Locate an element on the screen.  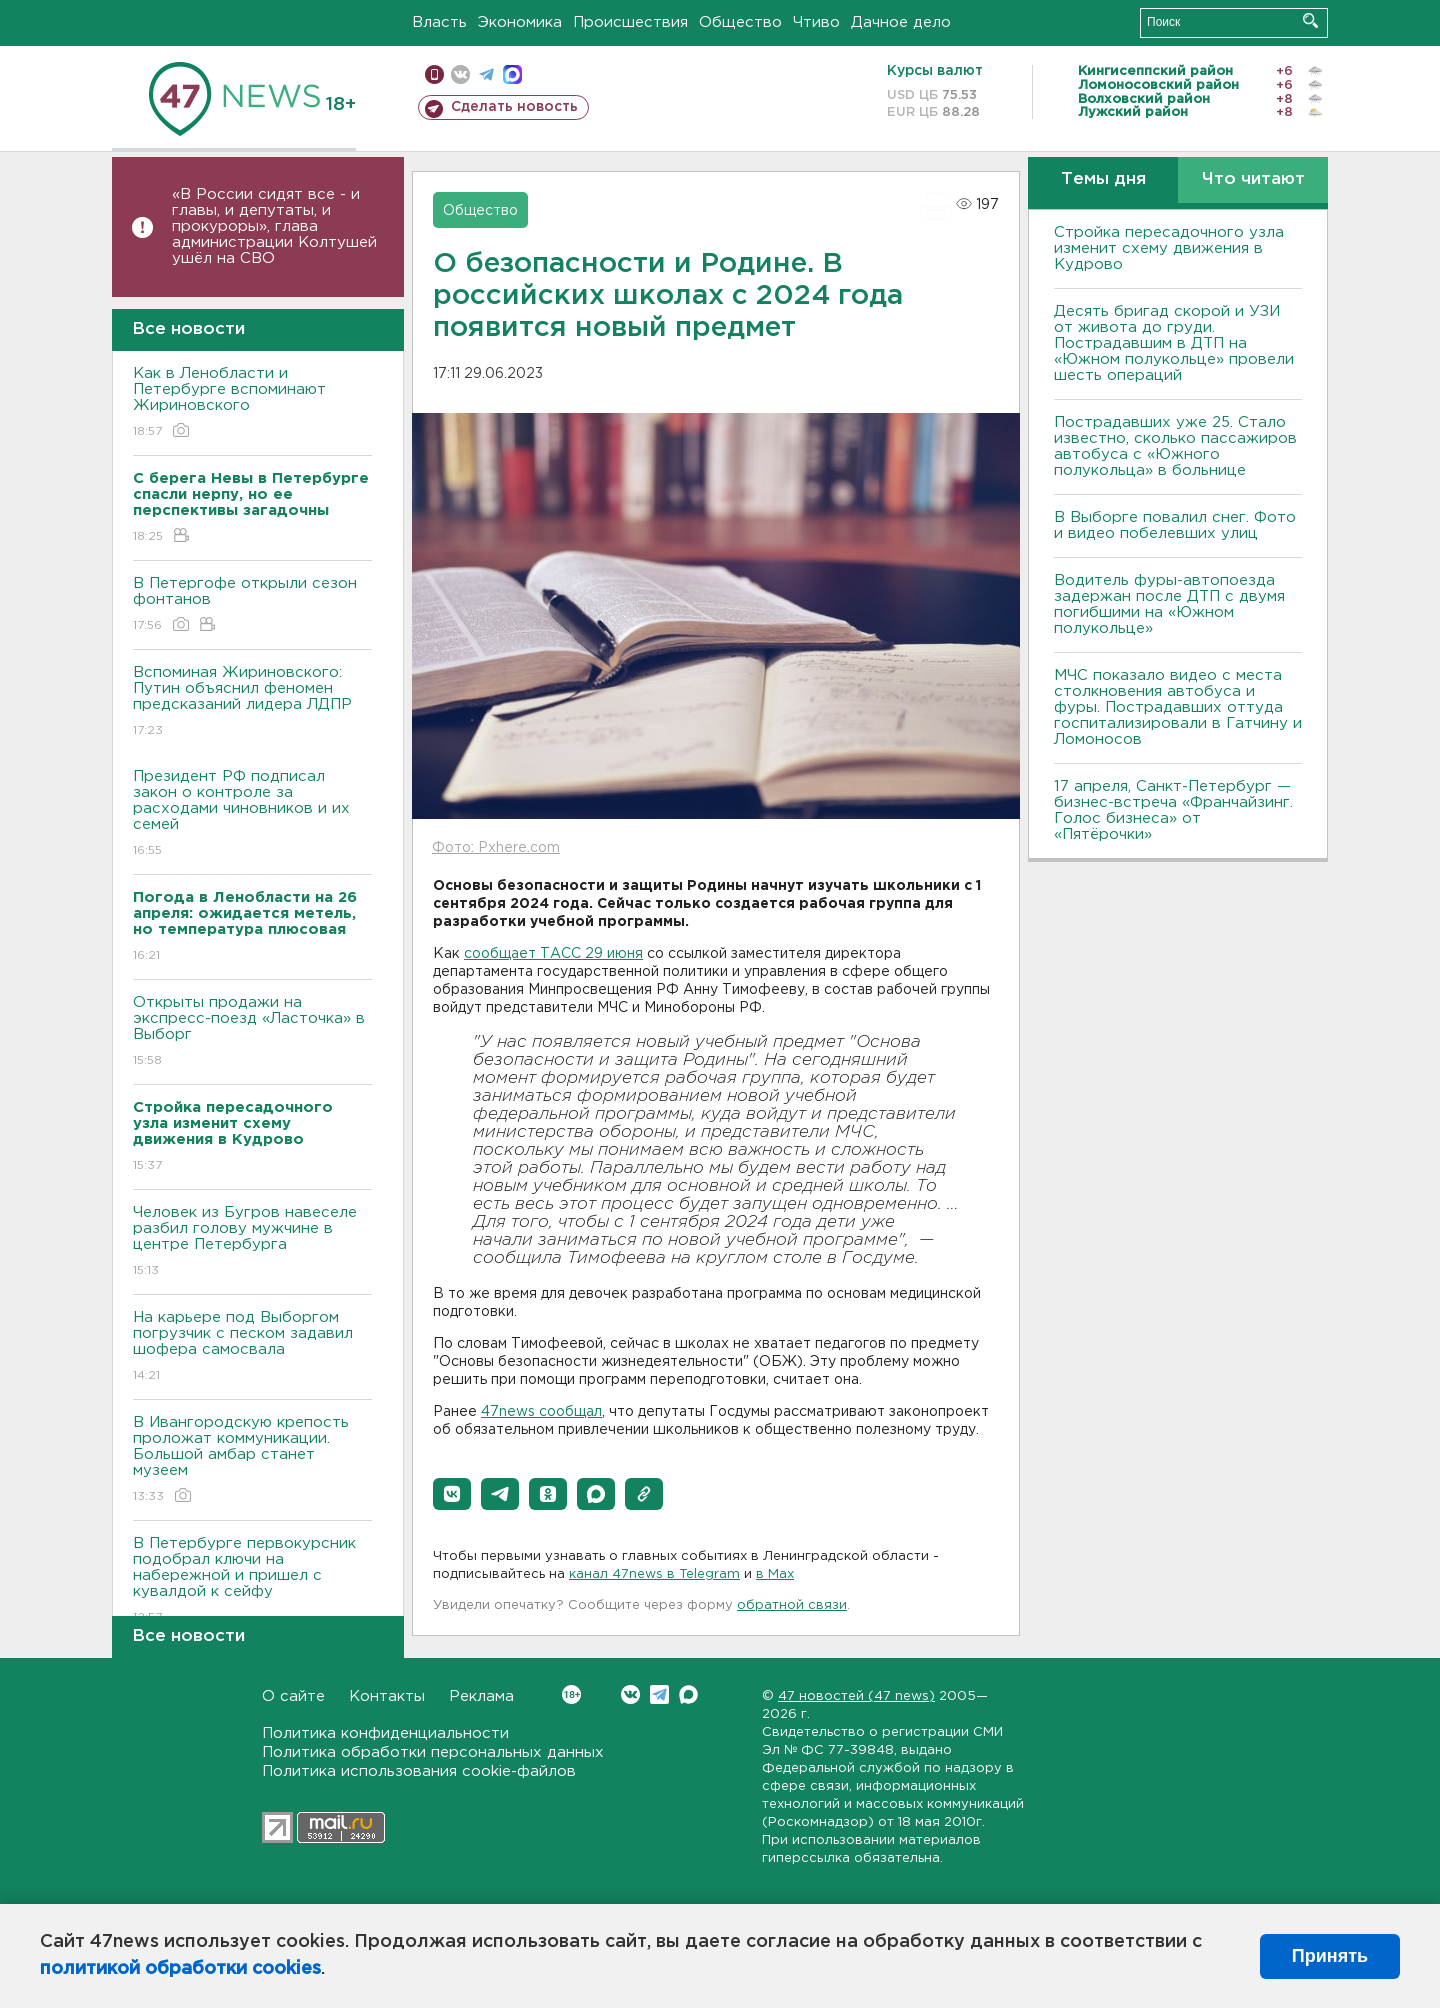
МЧС показало видео с места столкновения автобуса и фуры. Пострадавших оттуда госпитализировали в Гатчину и Ломоносов is located at coordinates (1178, 707).